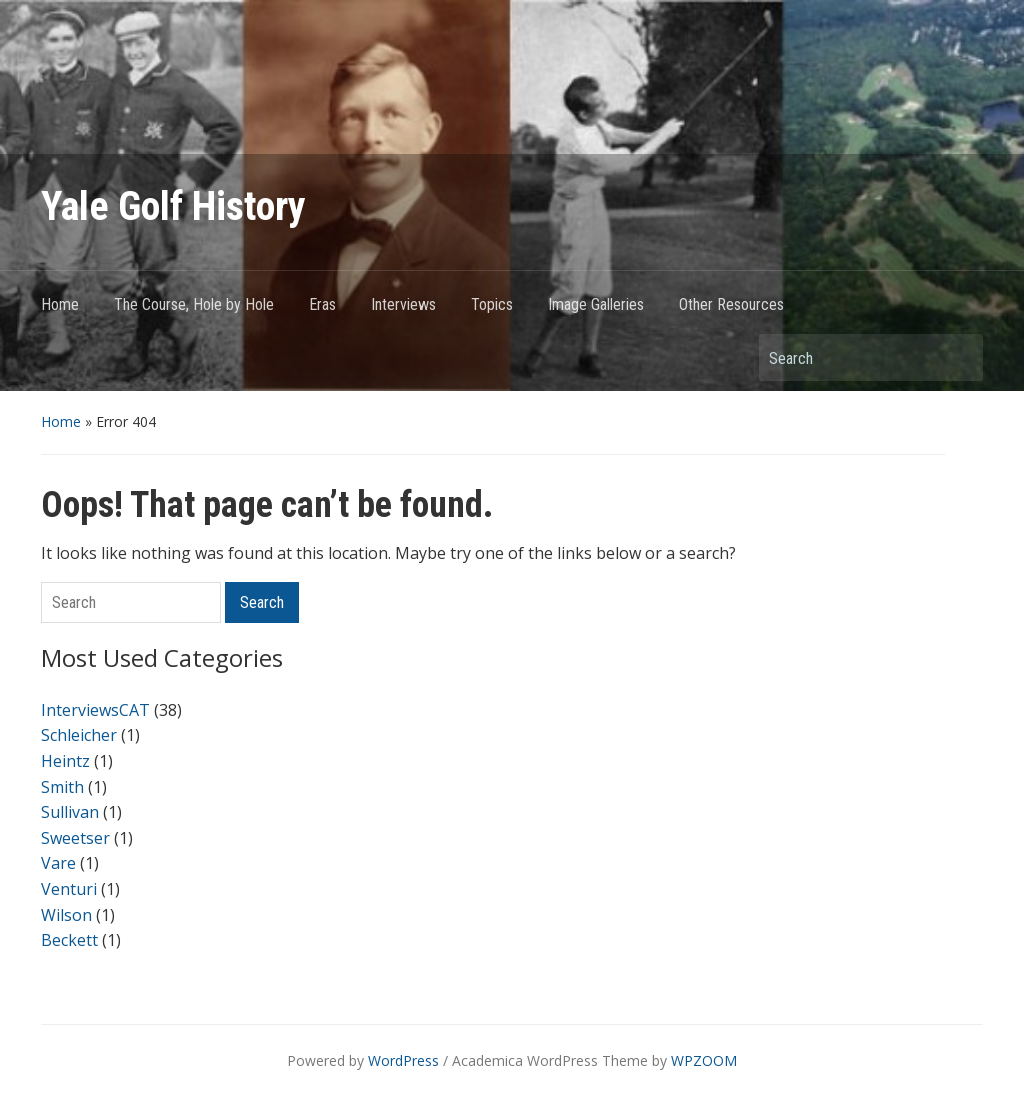 The image size is (1024, 1112). I want to click on Search, so click(958, 357).